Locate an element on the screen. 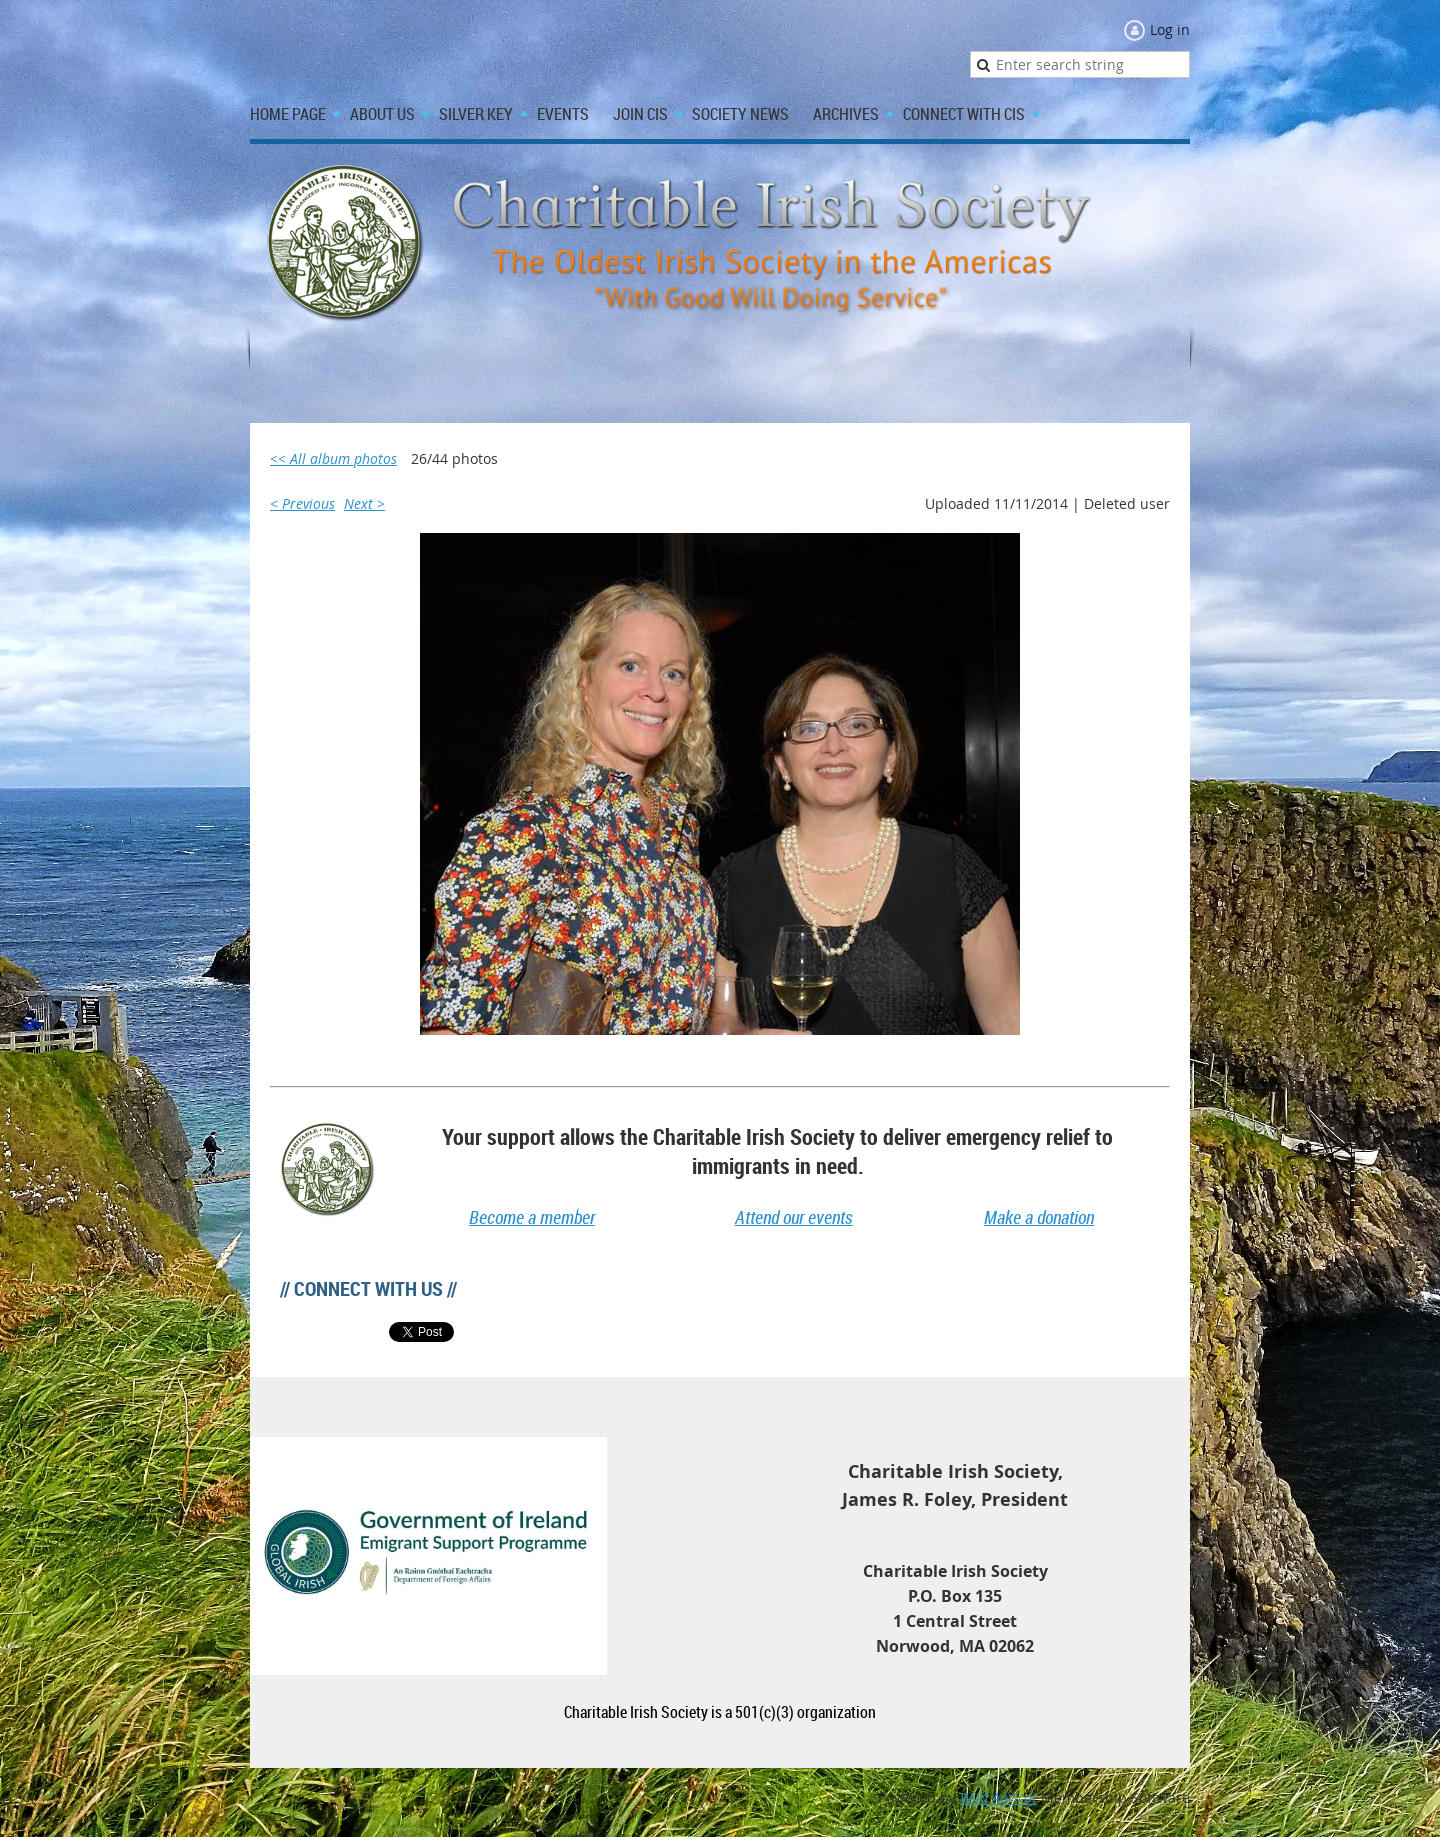  Next > is located at coordinates (364, 503).